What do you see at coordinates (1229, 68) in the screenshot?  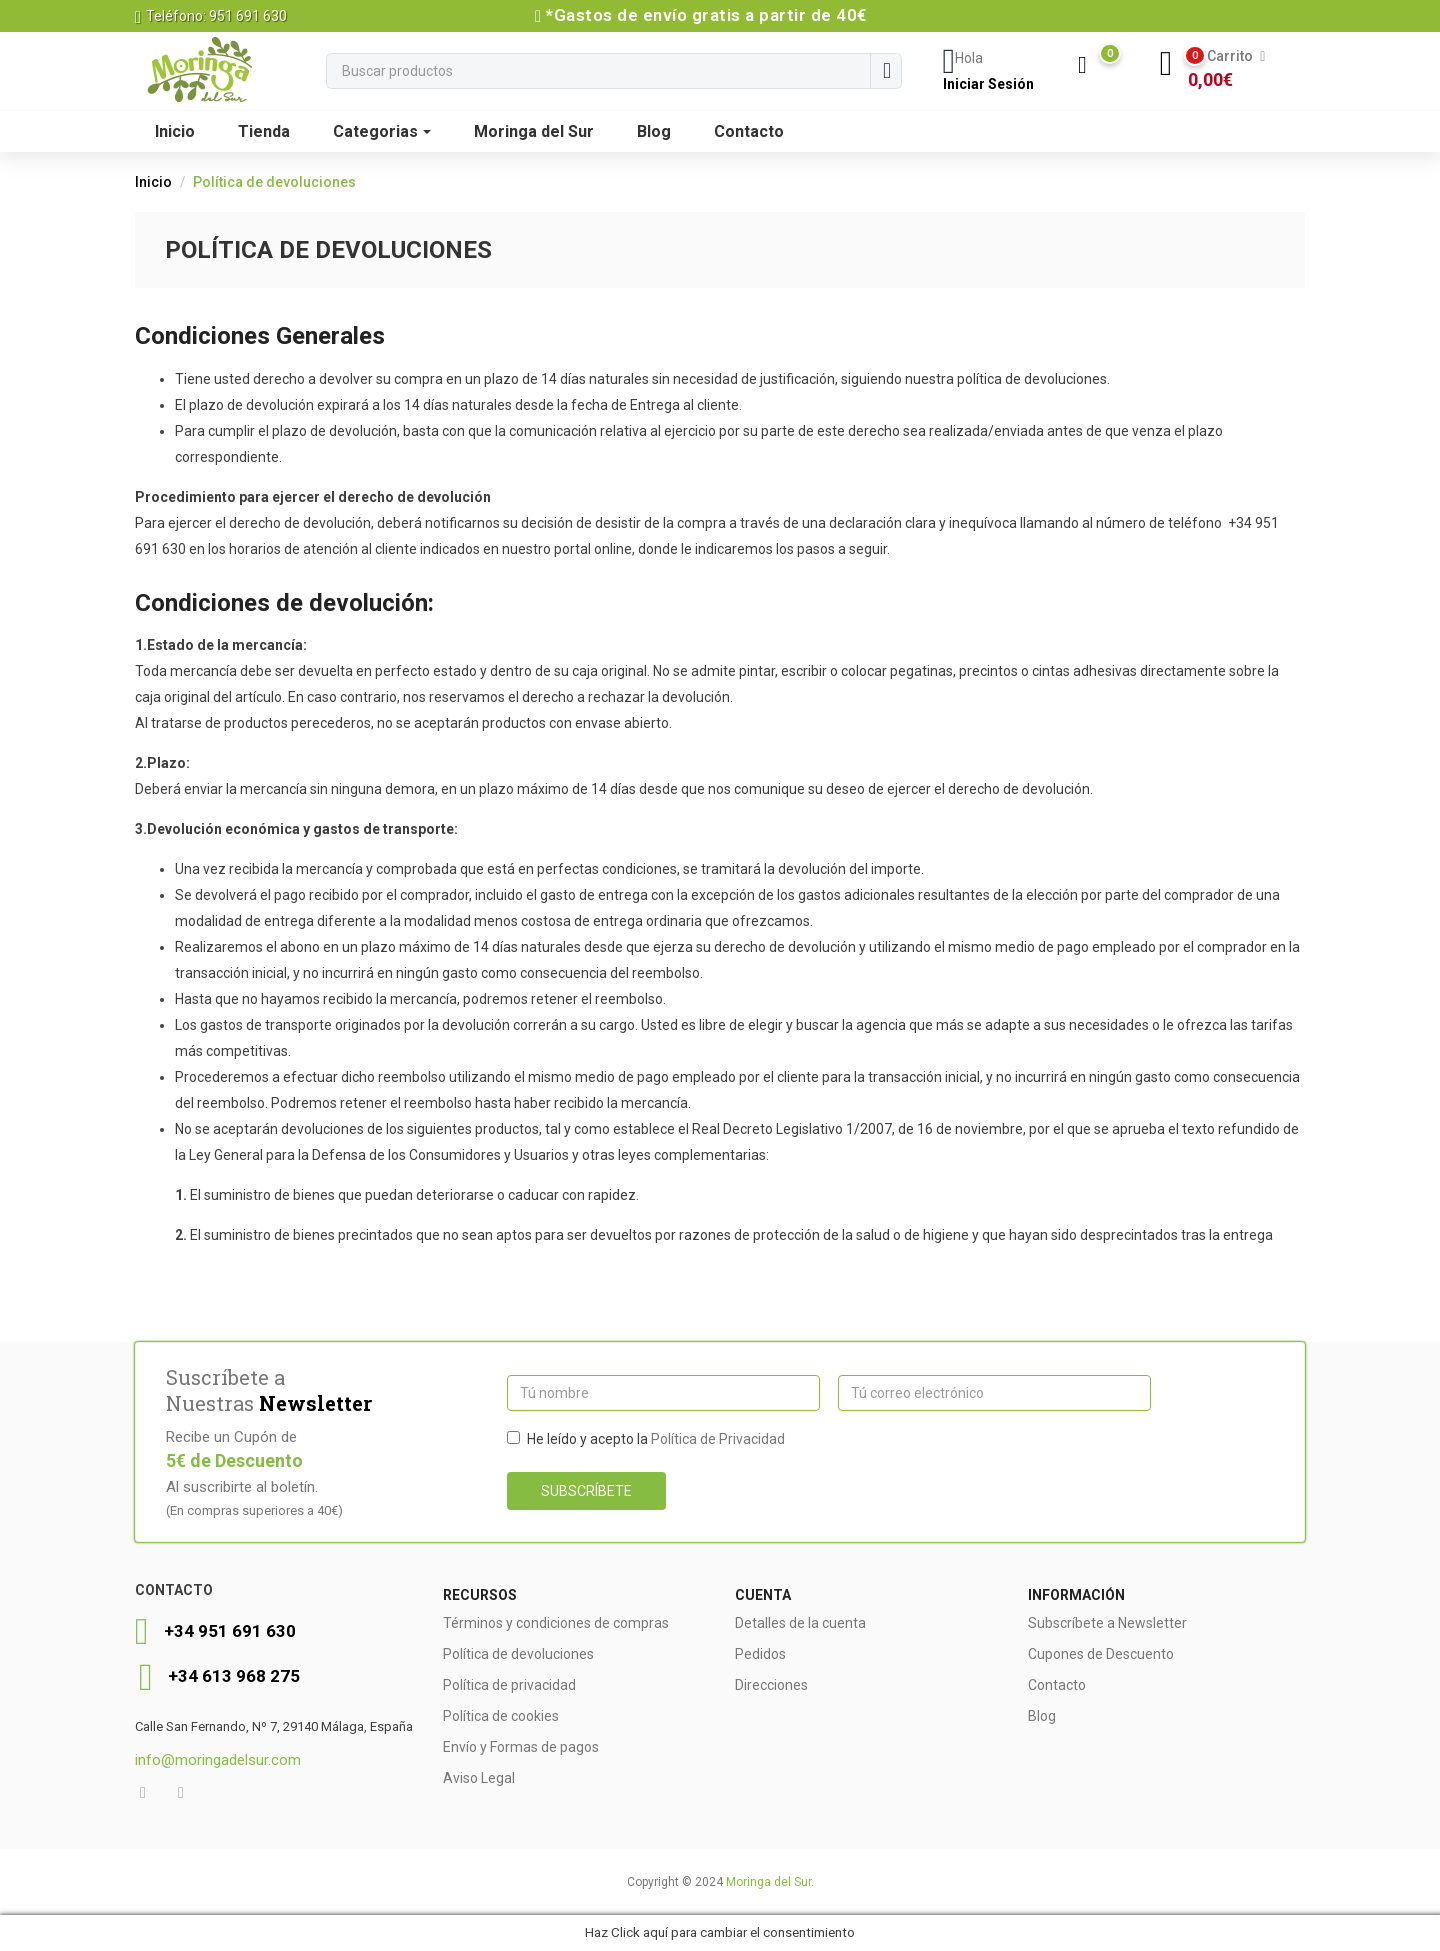 I see `[button]` at bounding box center [1229, 68].